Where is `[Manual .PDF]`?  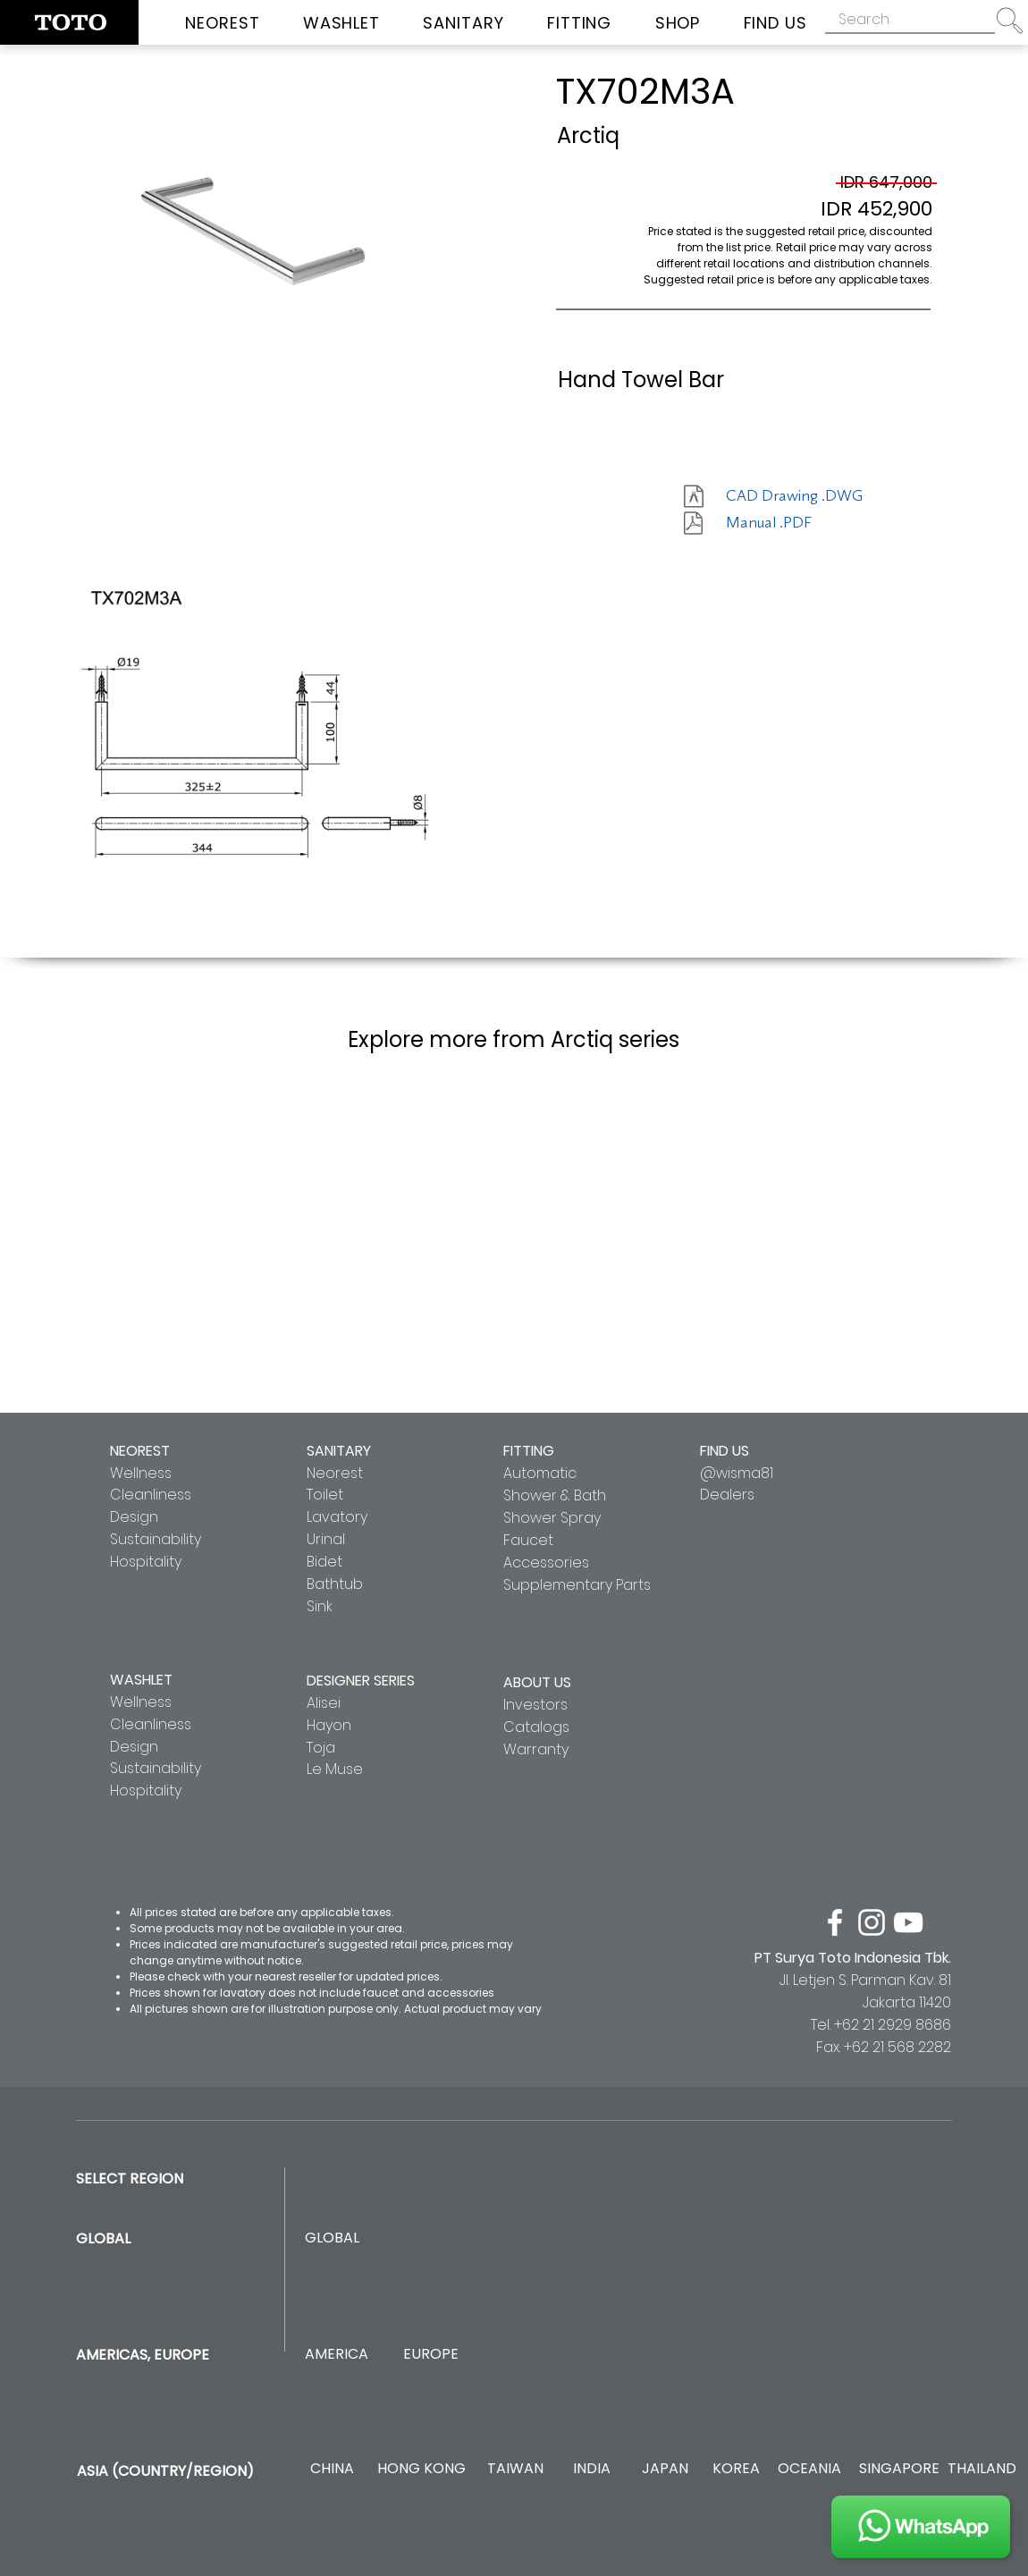
[Manual .PDF] is located at coordinates (789, 523).